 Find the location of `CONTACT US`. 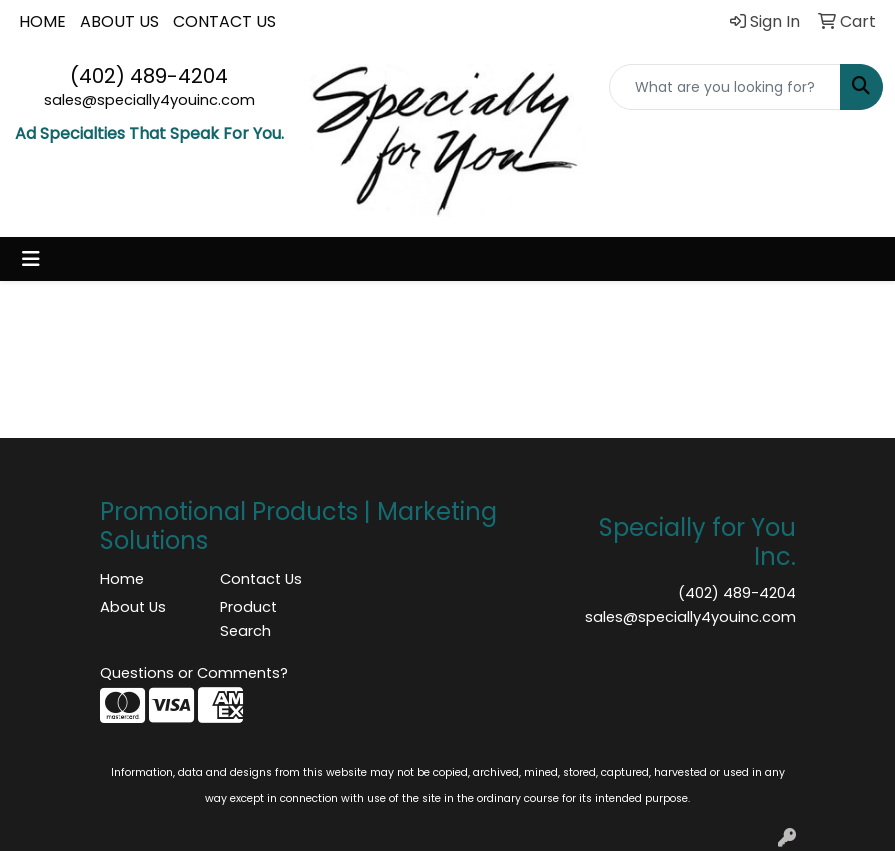

CONTACT US is located at coordinates (224, 21).